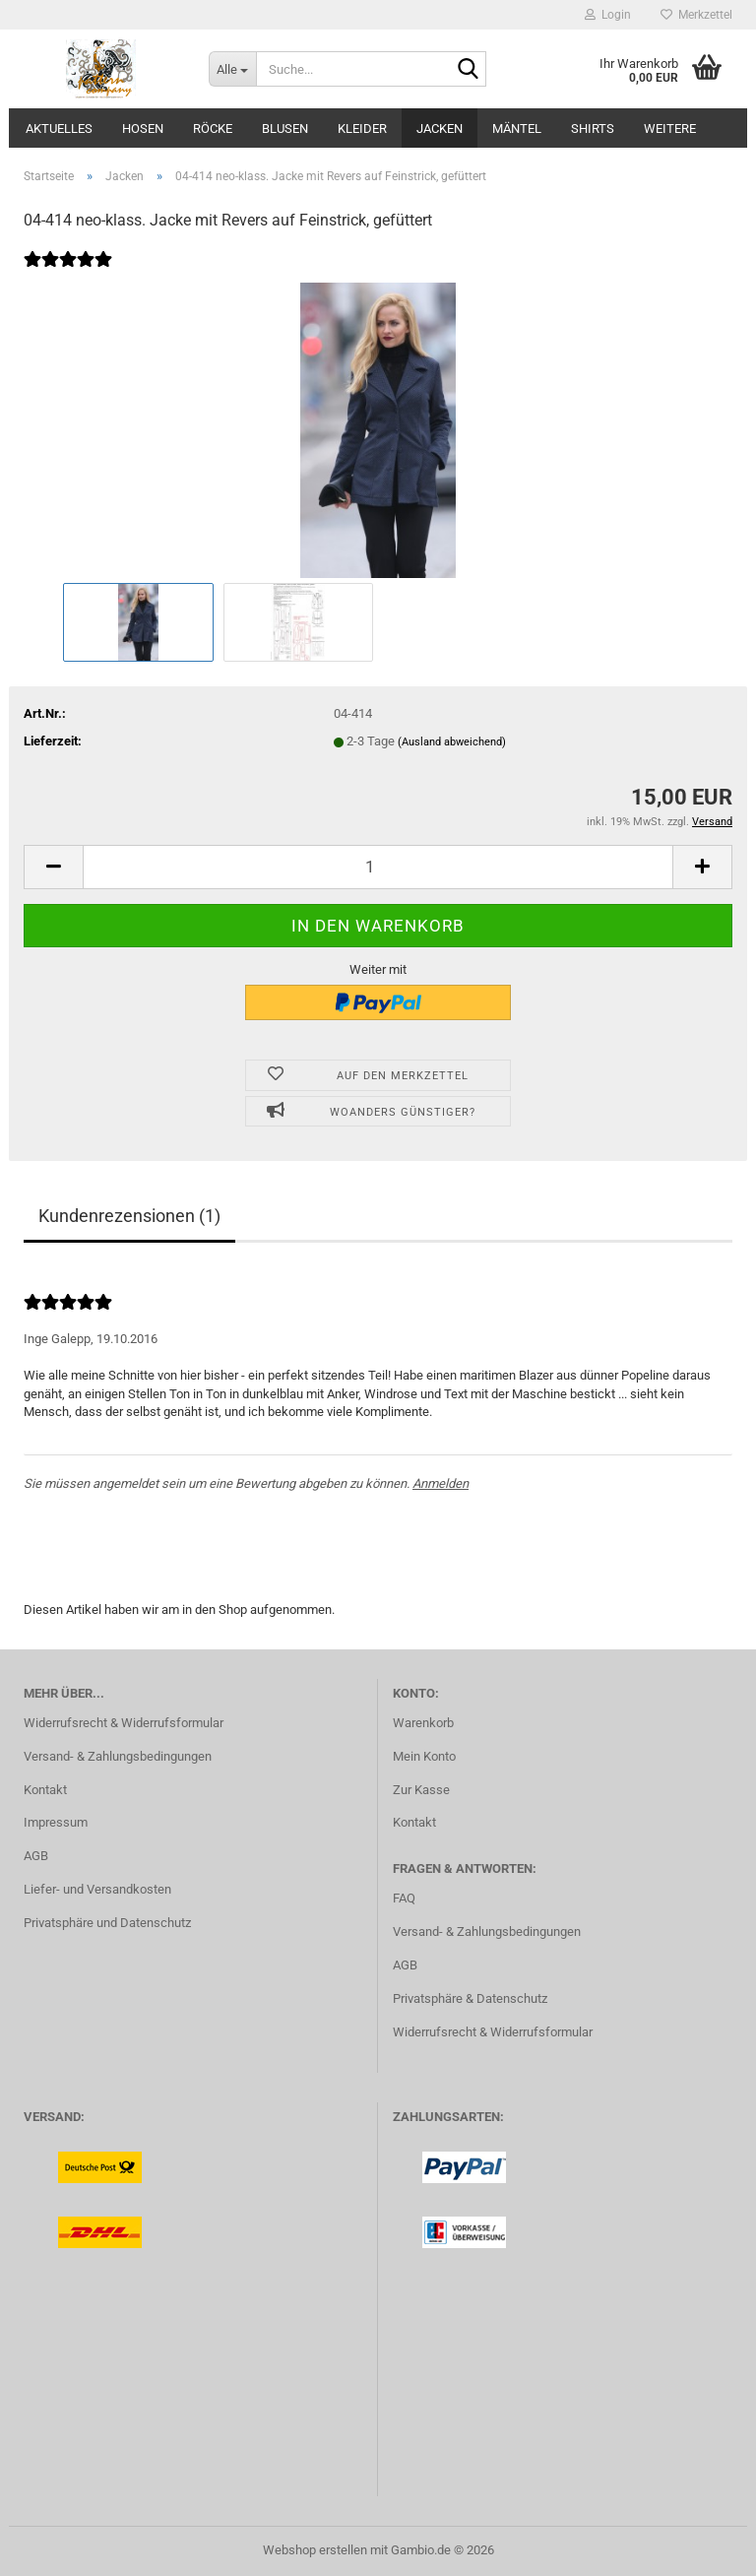 The width and height of the screenshot is (756, 2576). What do you see at coordinates (424, 1756) in the screenshot?
I see `Mein Konto` at bounding box center [424, 1756].